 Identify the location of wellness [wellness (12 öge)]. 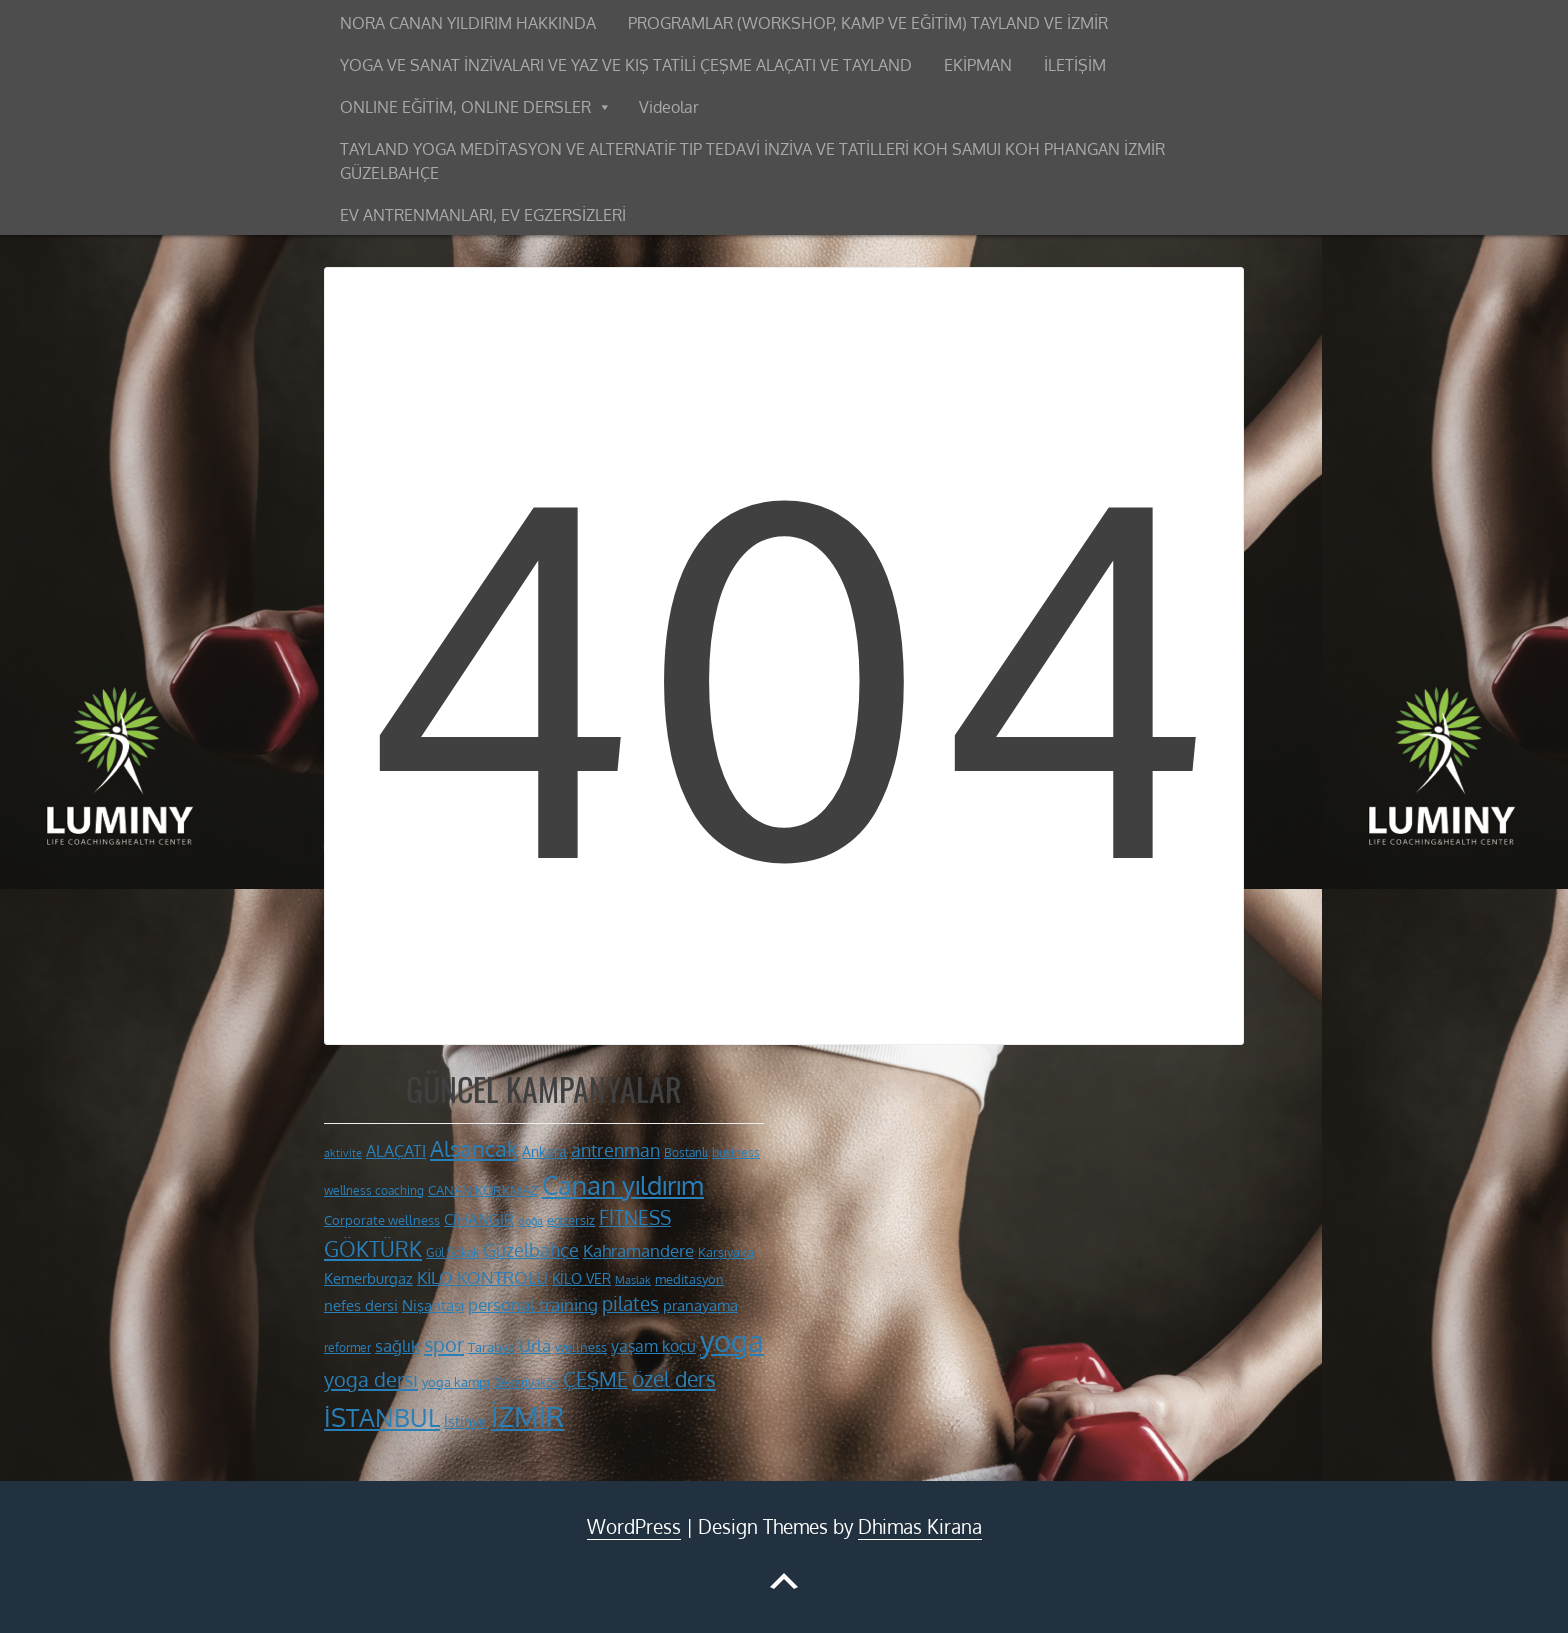
(581, 1346).